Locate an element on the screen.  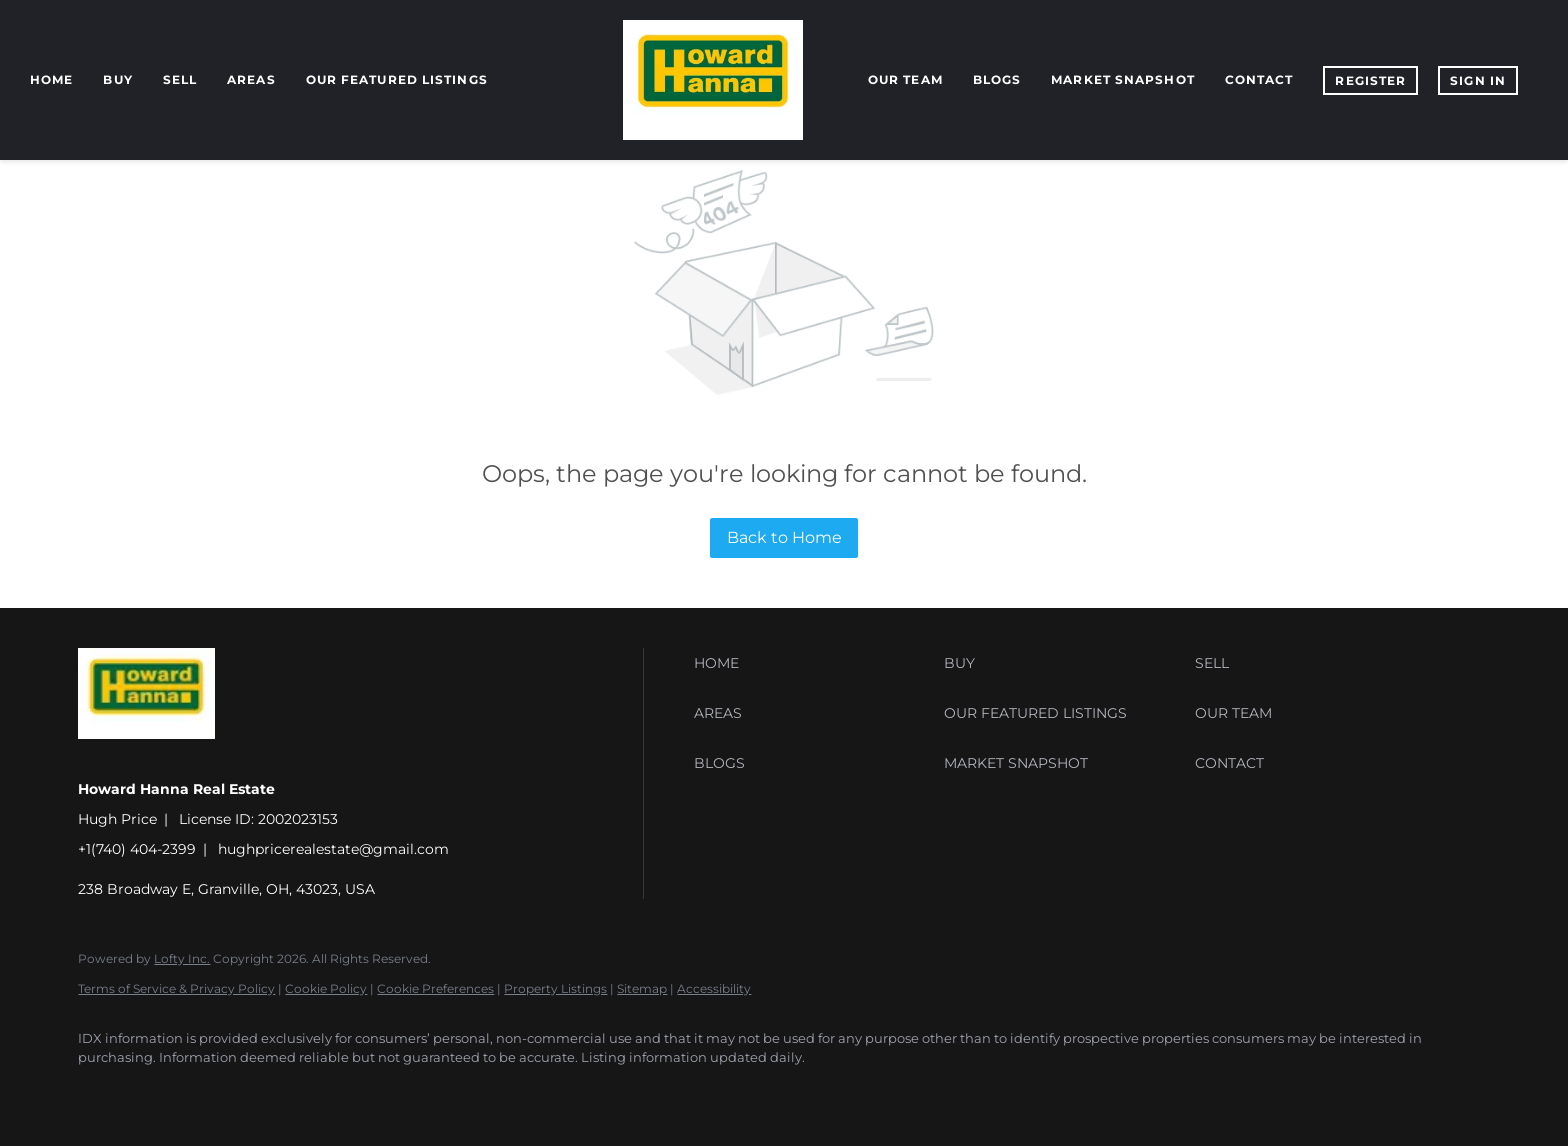
Terms of Service & Privacy Policy is located at coordinates (176, 988).